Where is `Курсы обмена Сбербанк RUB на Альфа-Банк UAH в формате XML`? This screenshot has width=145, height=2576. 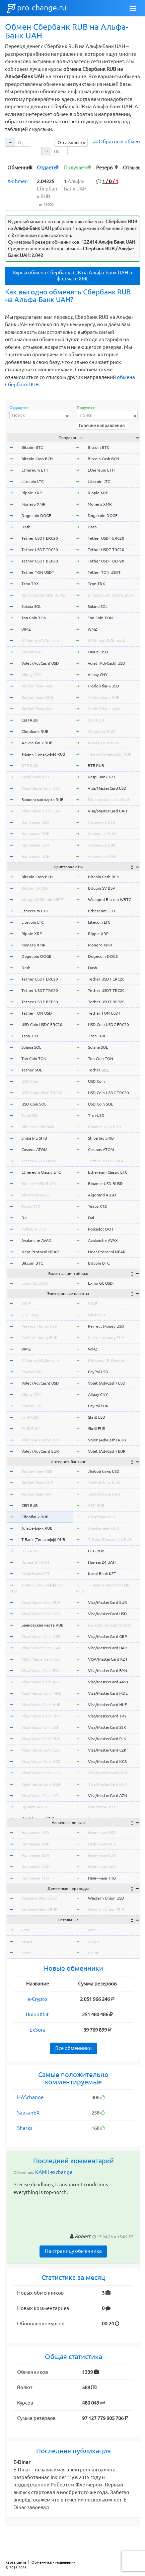
Курсы обмена Сбербанк RUB на Альфа-Банк UAH в формате XML is located at coordinates (72, 276).